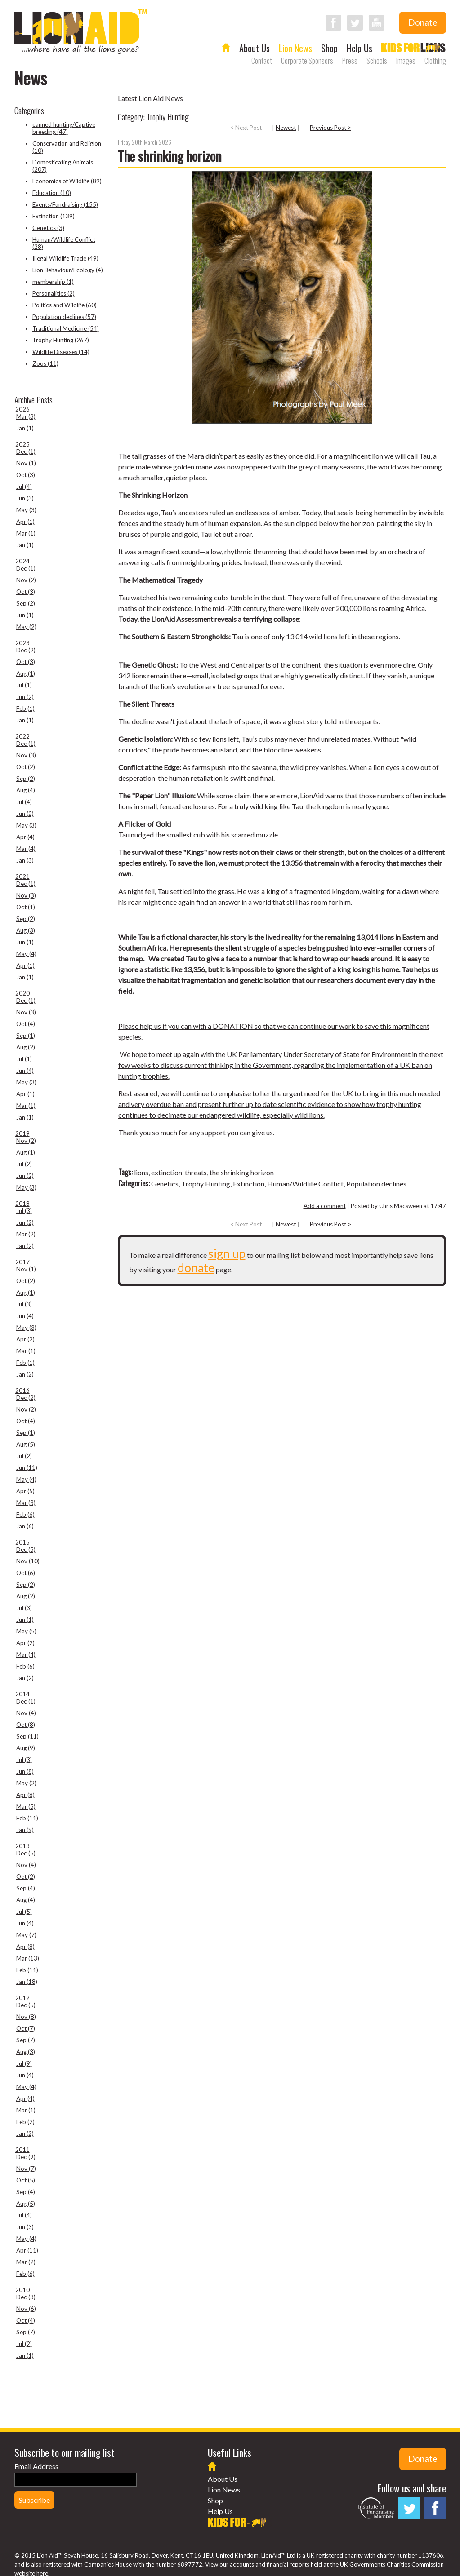  What do you see at coordinates (25, 1491) in the screenshot?
I see `Apr (5)` at bounding box center [25, 1491].